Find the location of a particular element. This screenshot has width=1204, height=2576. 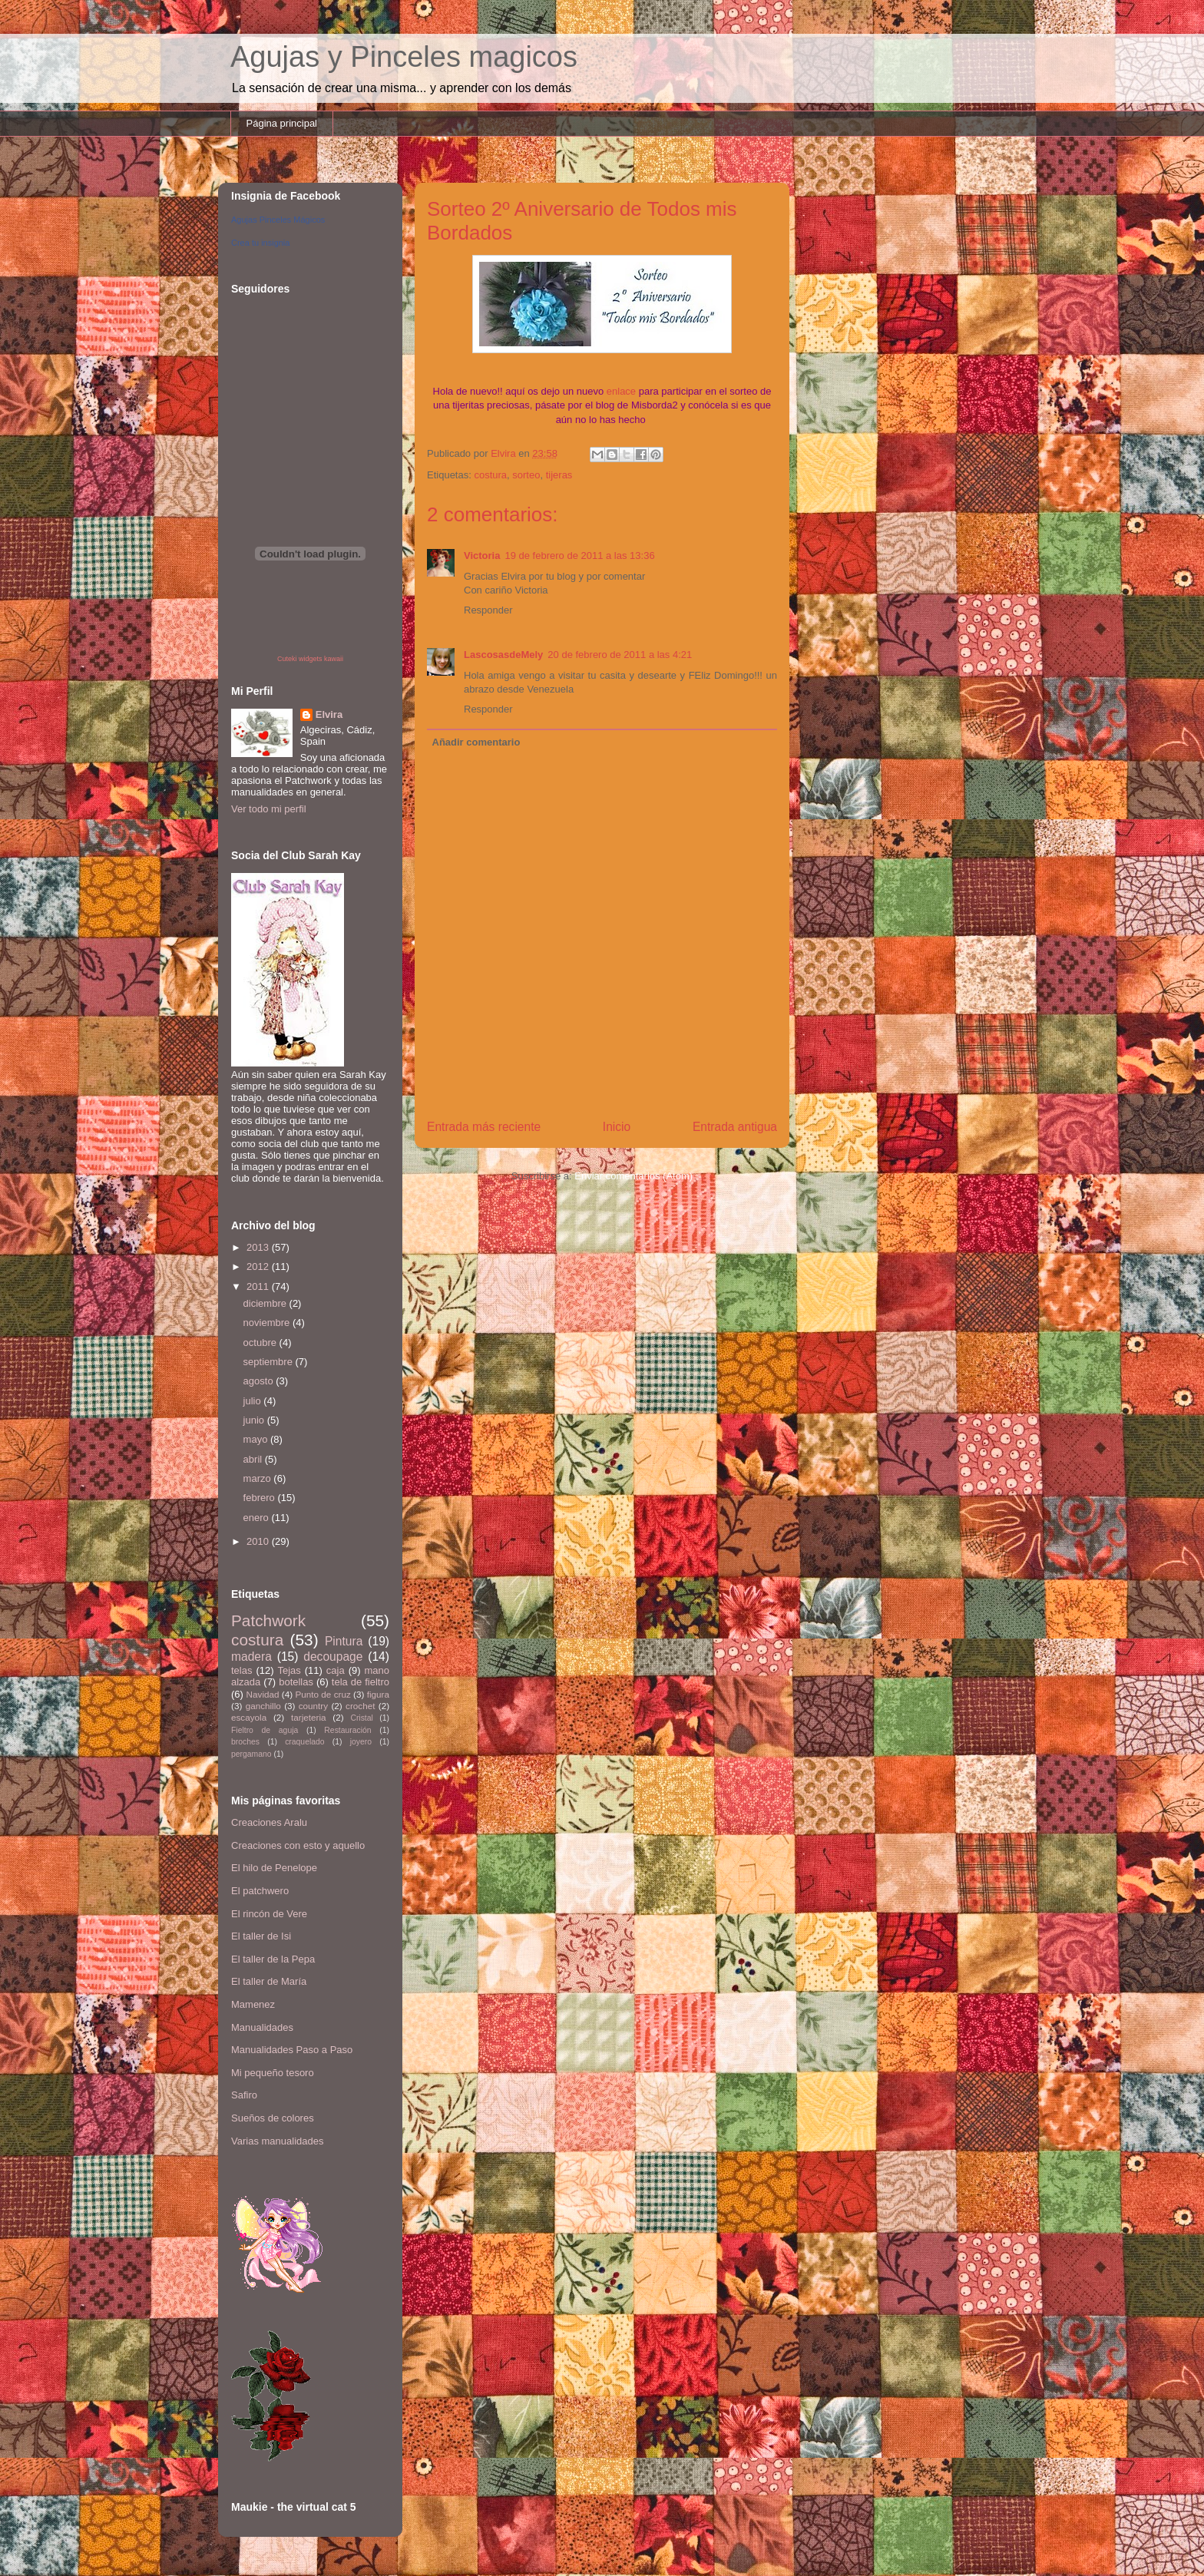

Patchwork is located at coordinates (268, 1620).